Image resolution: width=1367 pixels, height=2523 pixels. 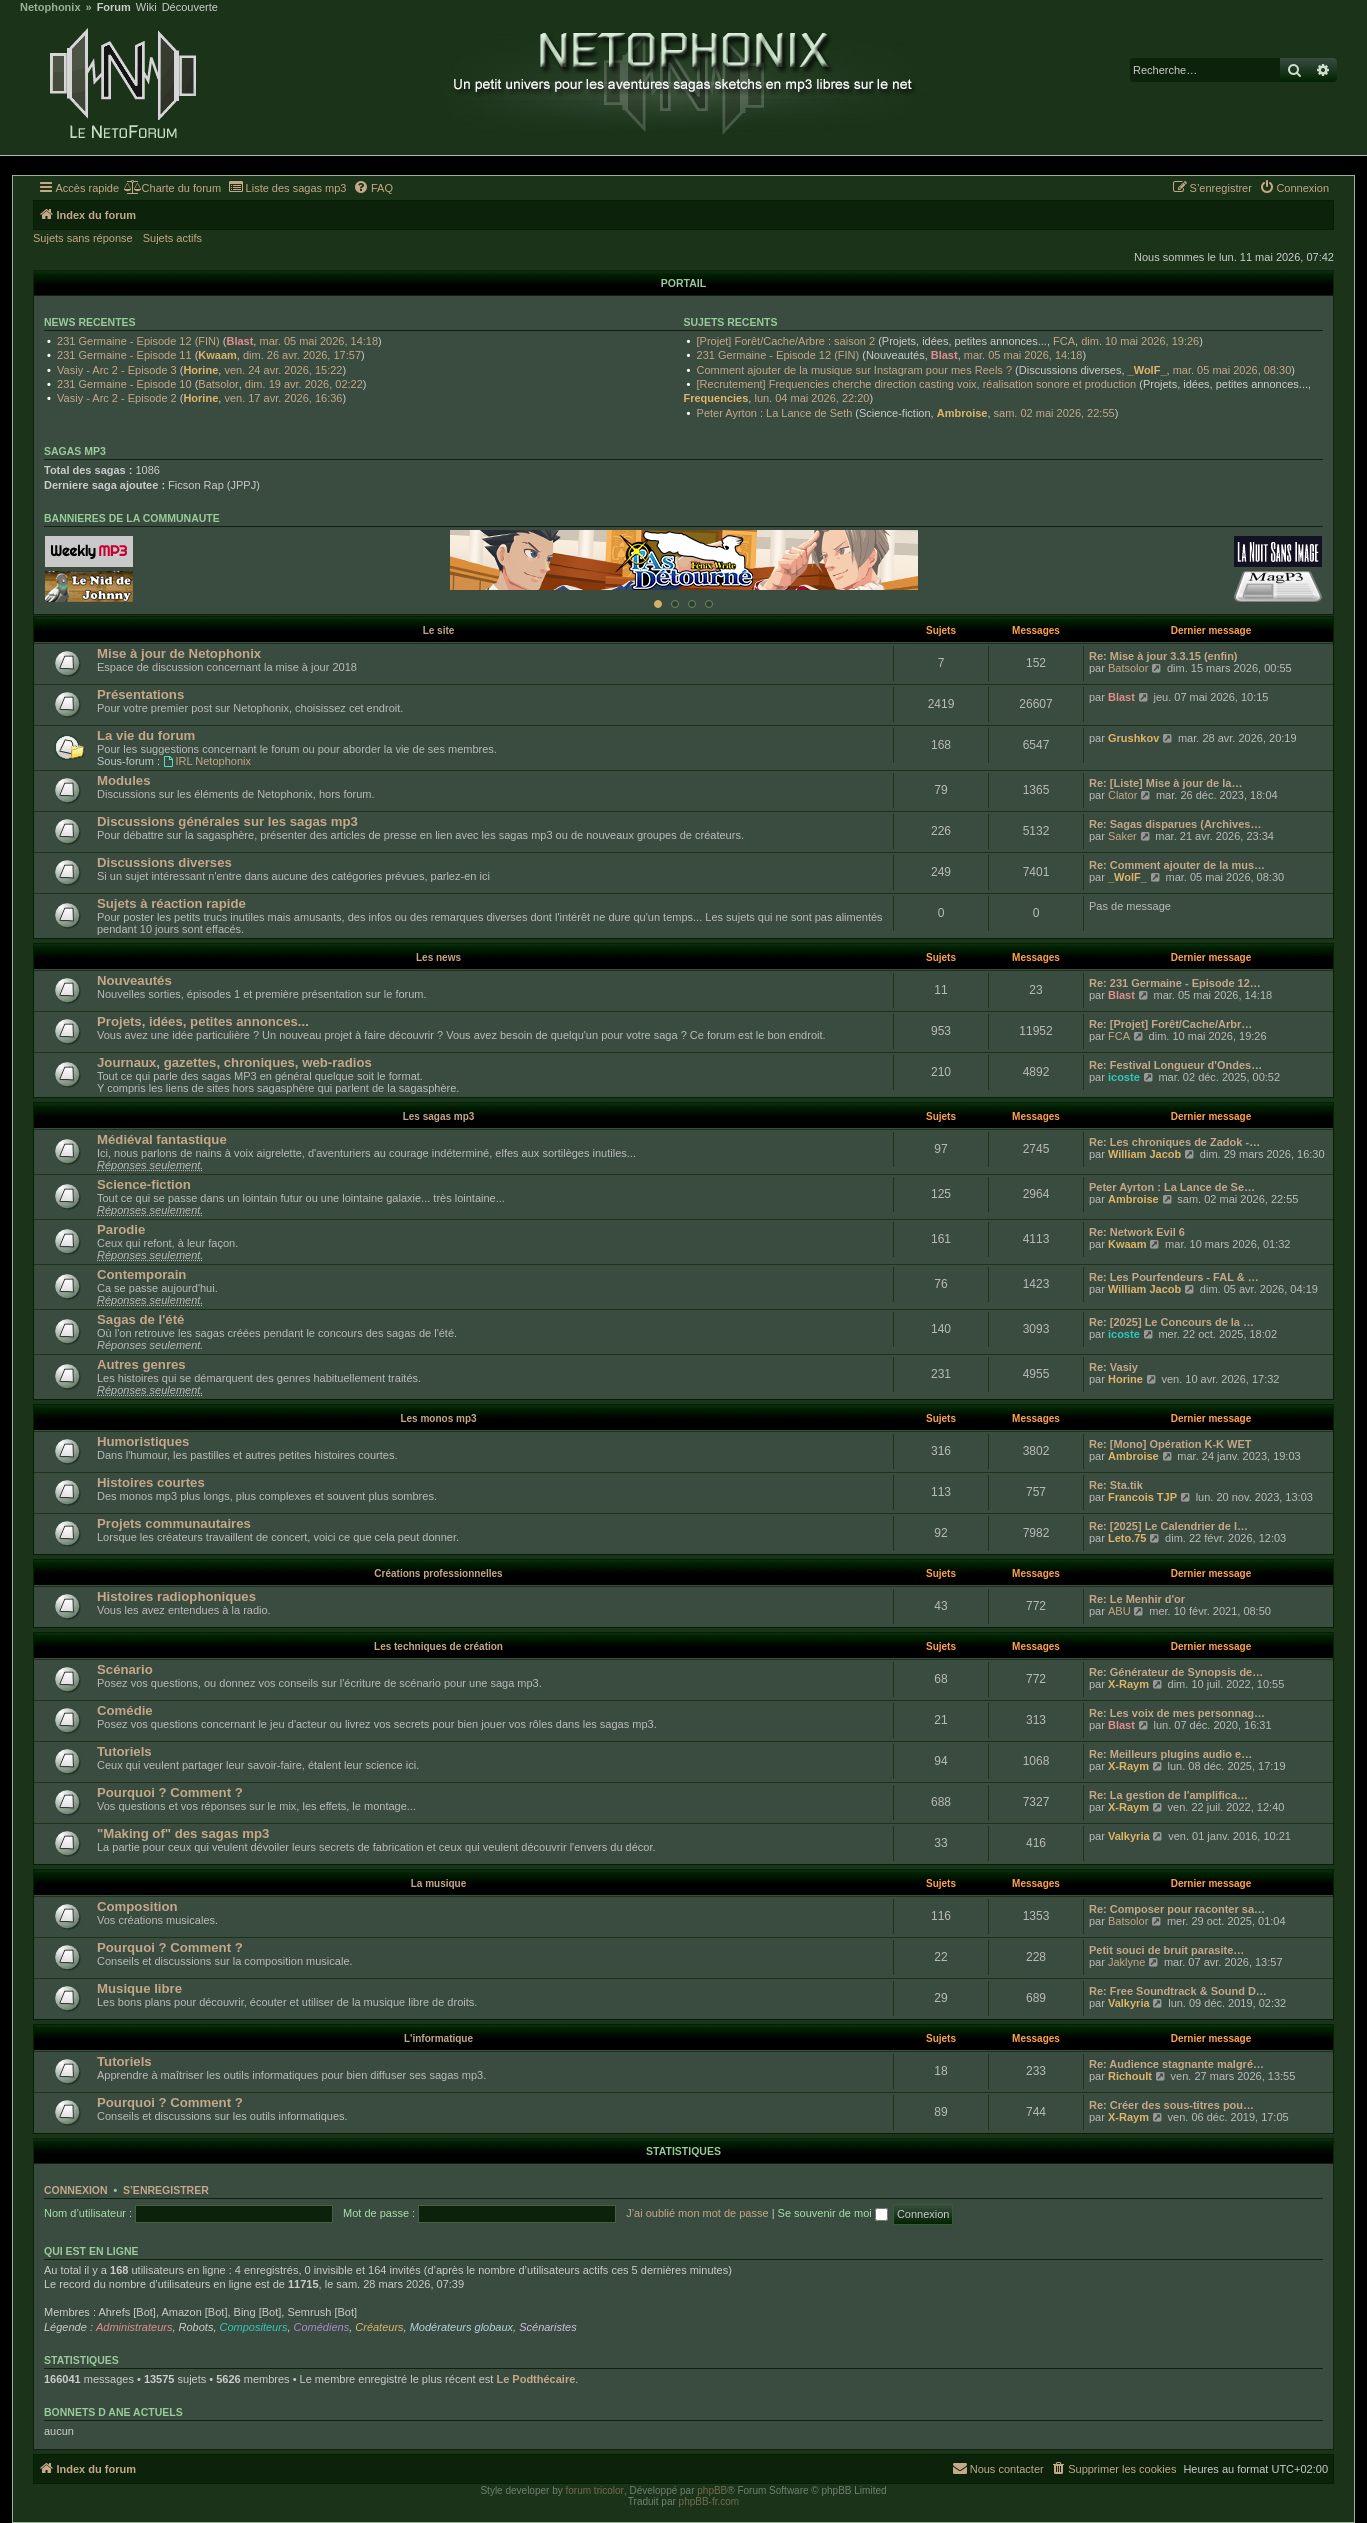 I want to click on Valkyria, so click(x=1129, y=1836).